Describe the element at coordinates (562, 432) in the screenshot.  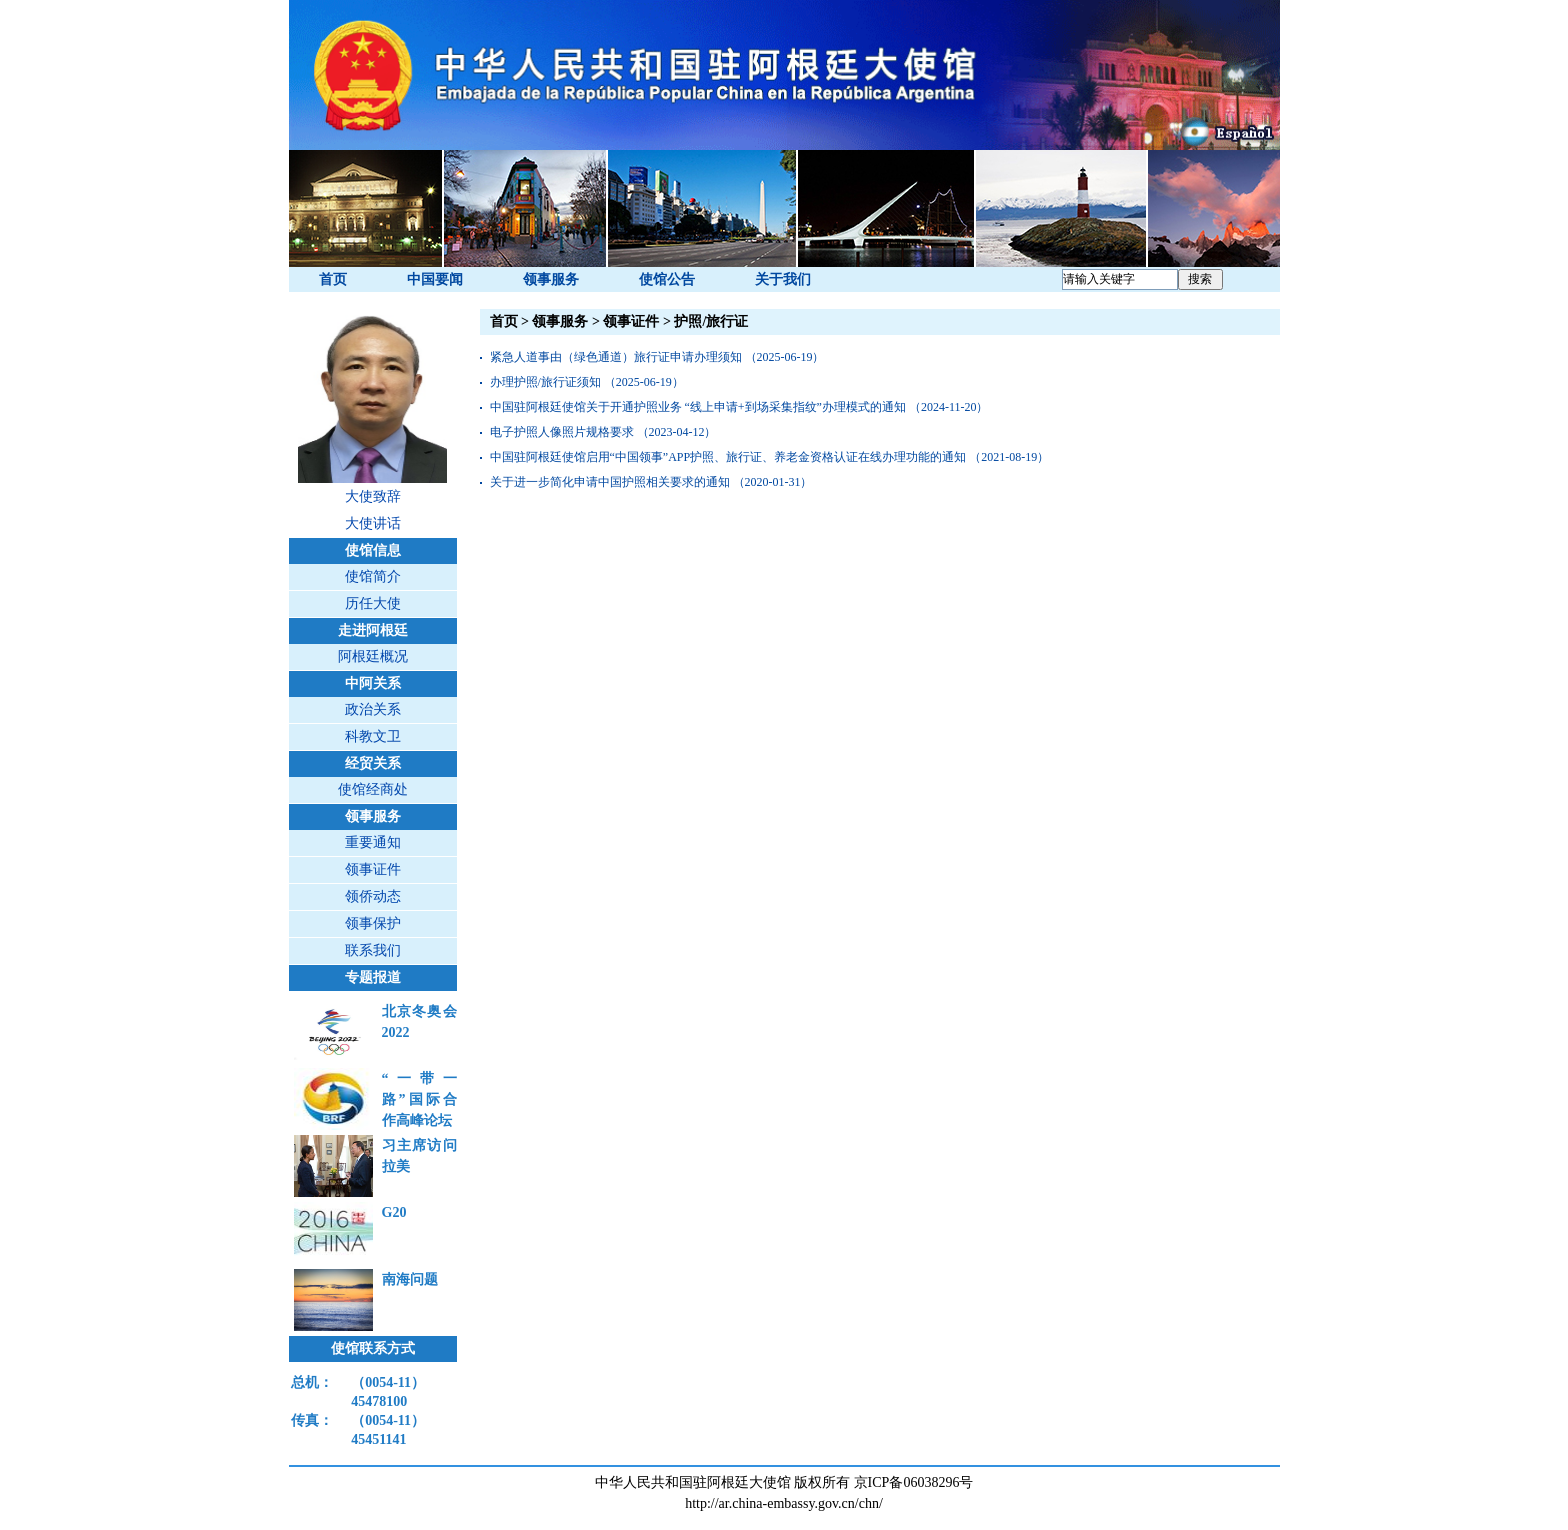
I see `电子护照人像照片规格要求` at that location.